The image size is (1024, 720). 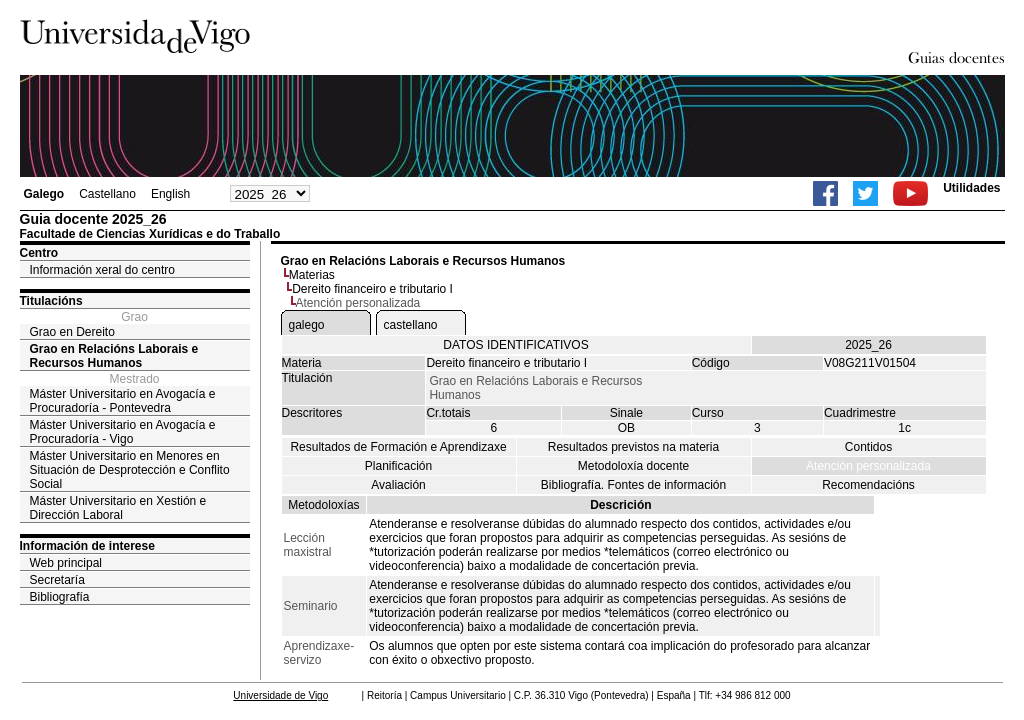 I want to click on DATOS IDENTIFICATIVOS, so click(x=515, y=345).